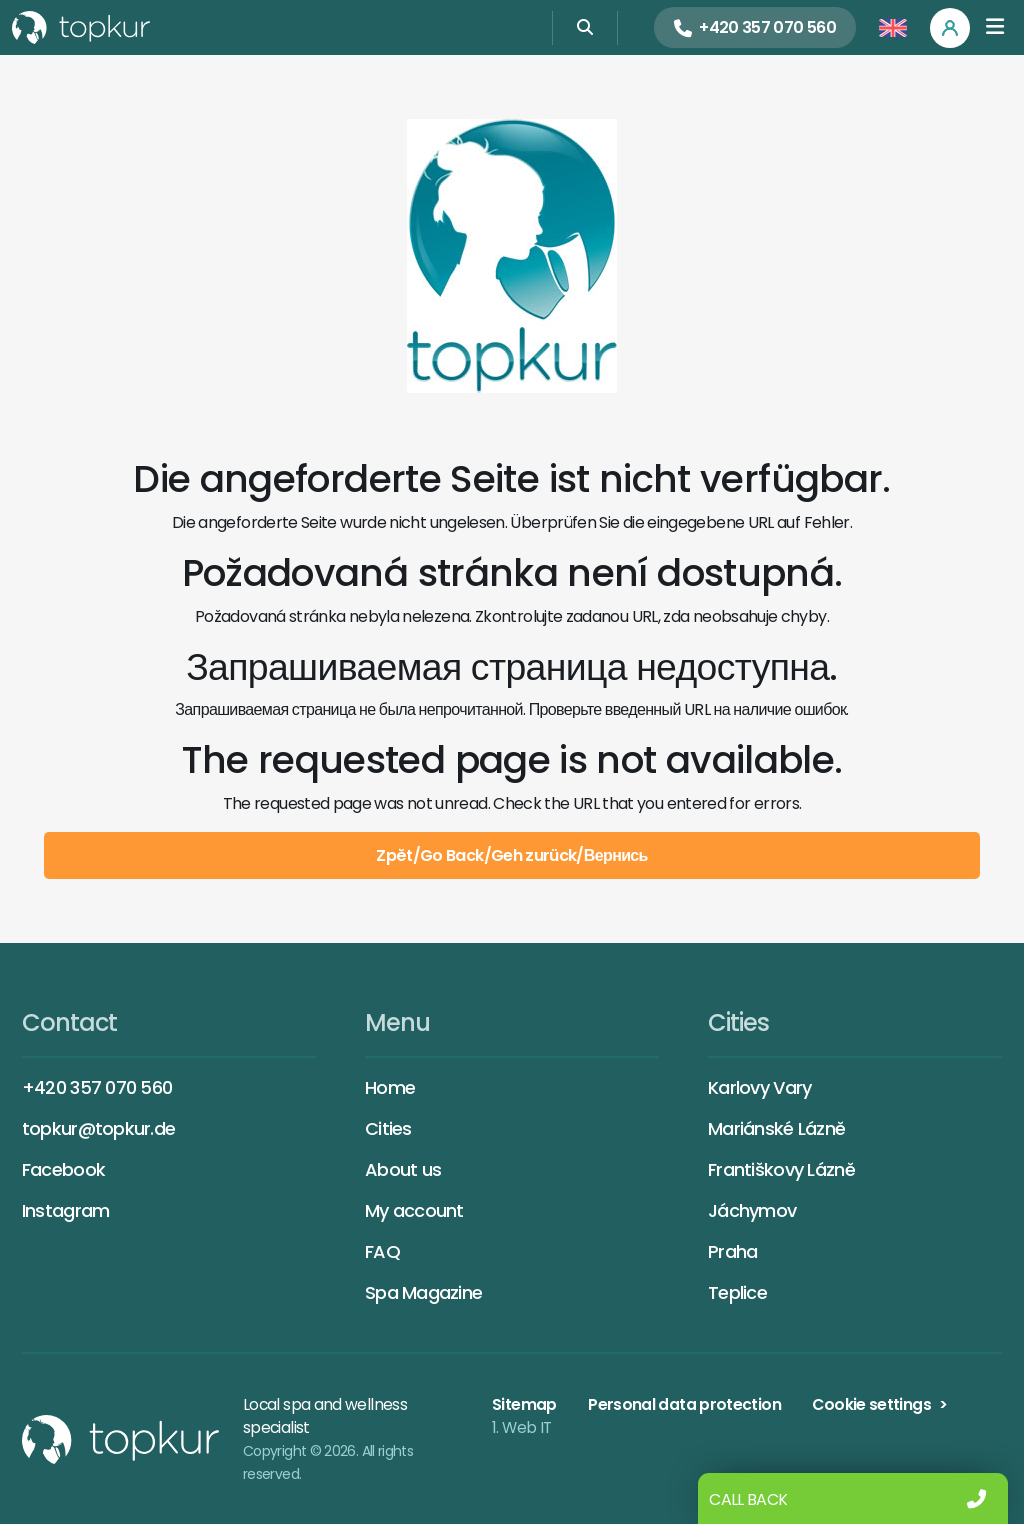 Image resolution: width=1024 pixels, height=1524 pixels. I want to click on Františkovy Lázně, so click(781, 1169).